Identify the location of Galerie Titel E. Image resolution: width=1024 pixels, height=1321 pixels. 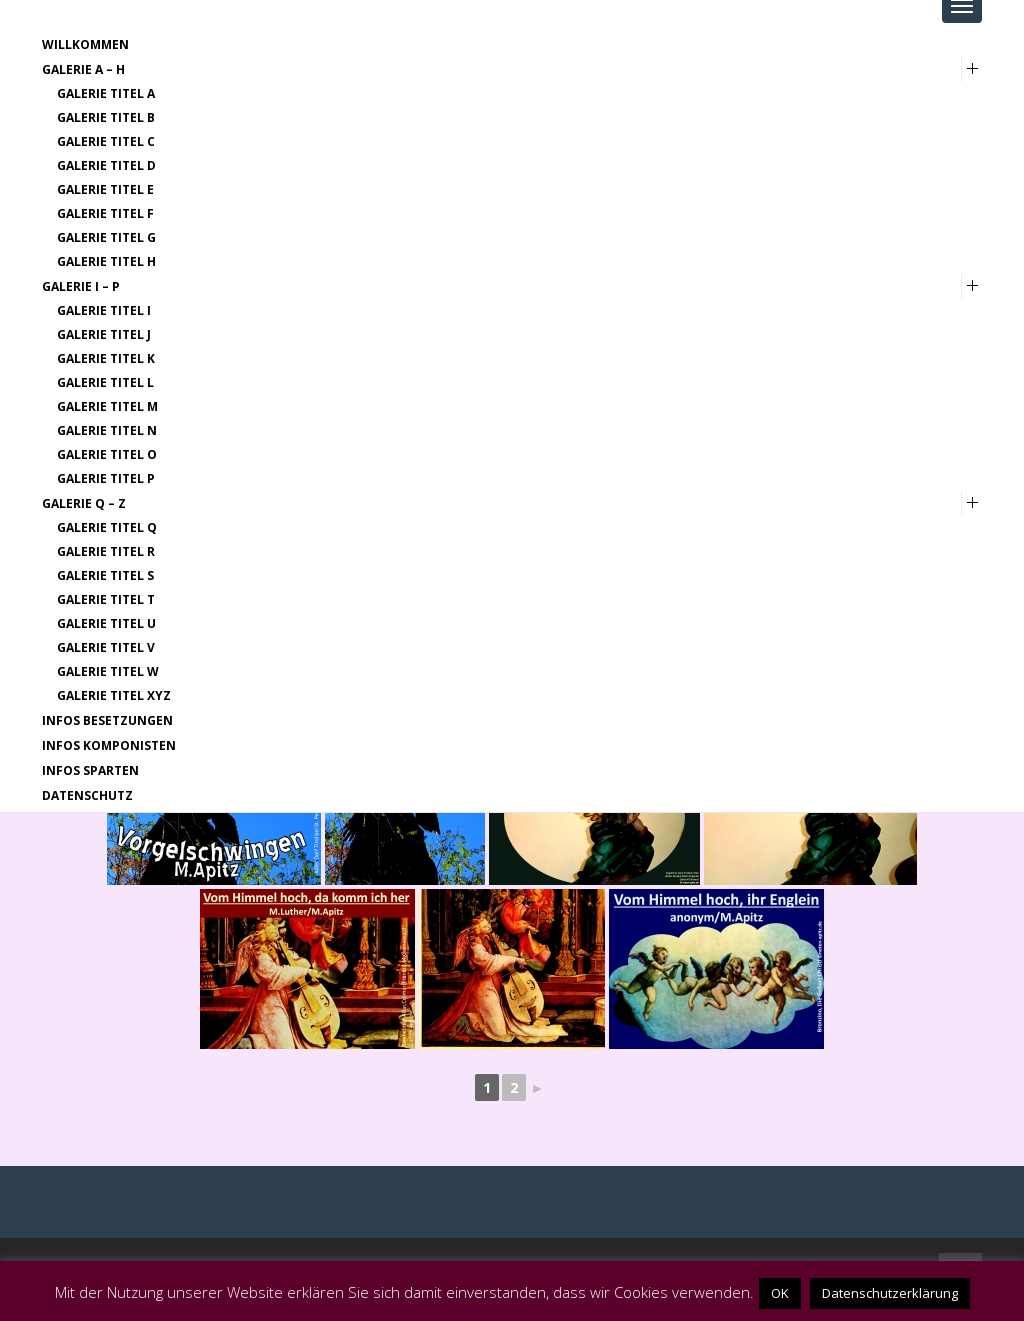
(105, 189).